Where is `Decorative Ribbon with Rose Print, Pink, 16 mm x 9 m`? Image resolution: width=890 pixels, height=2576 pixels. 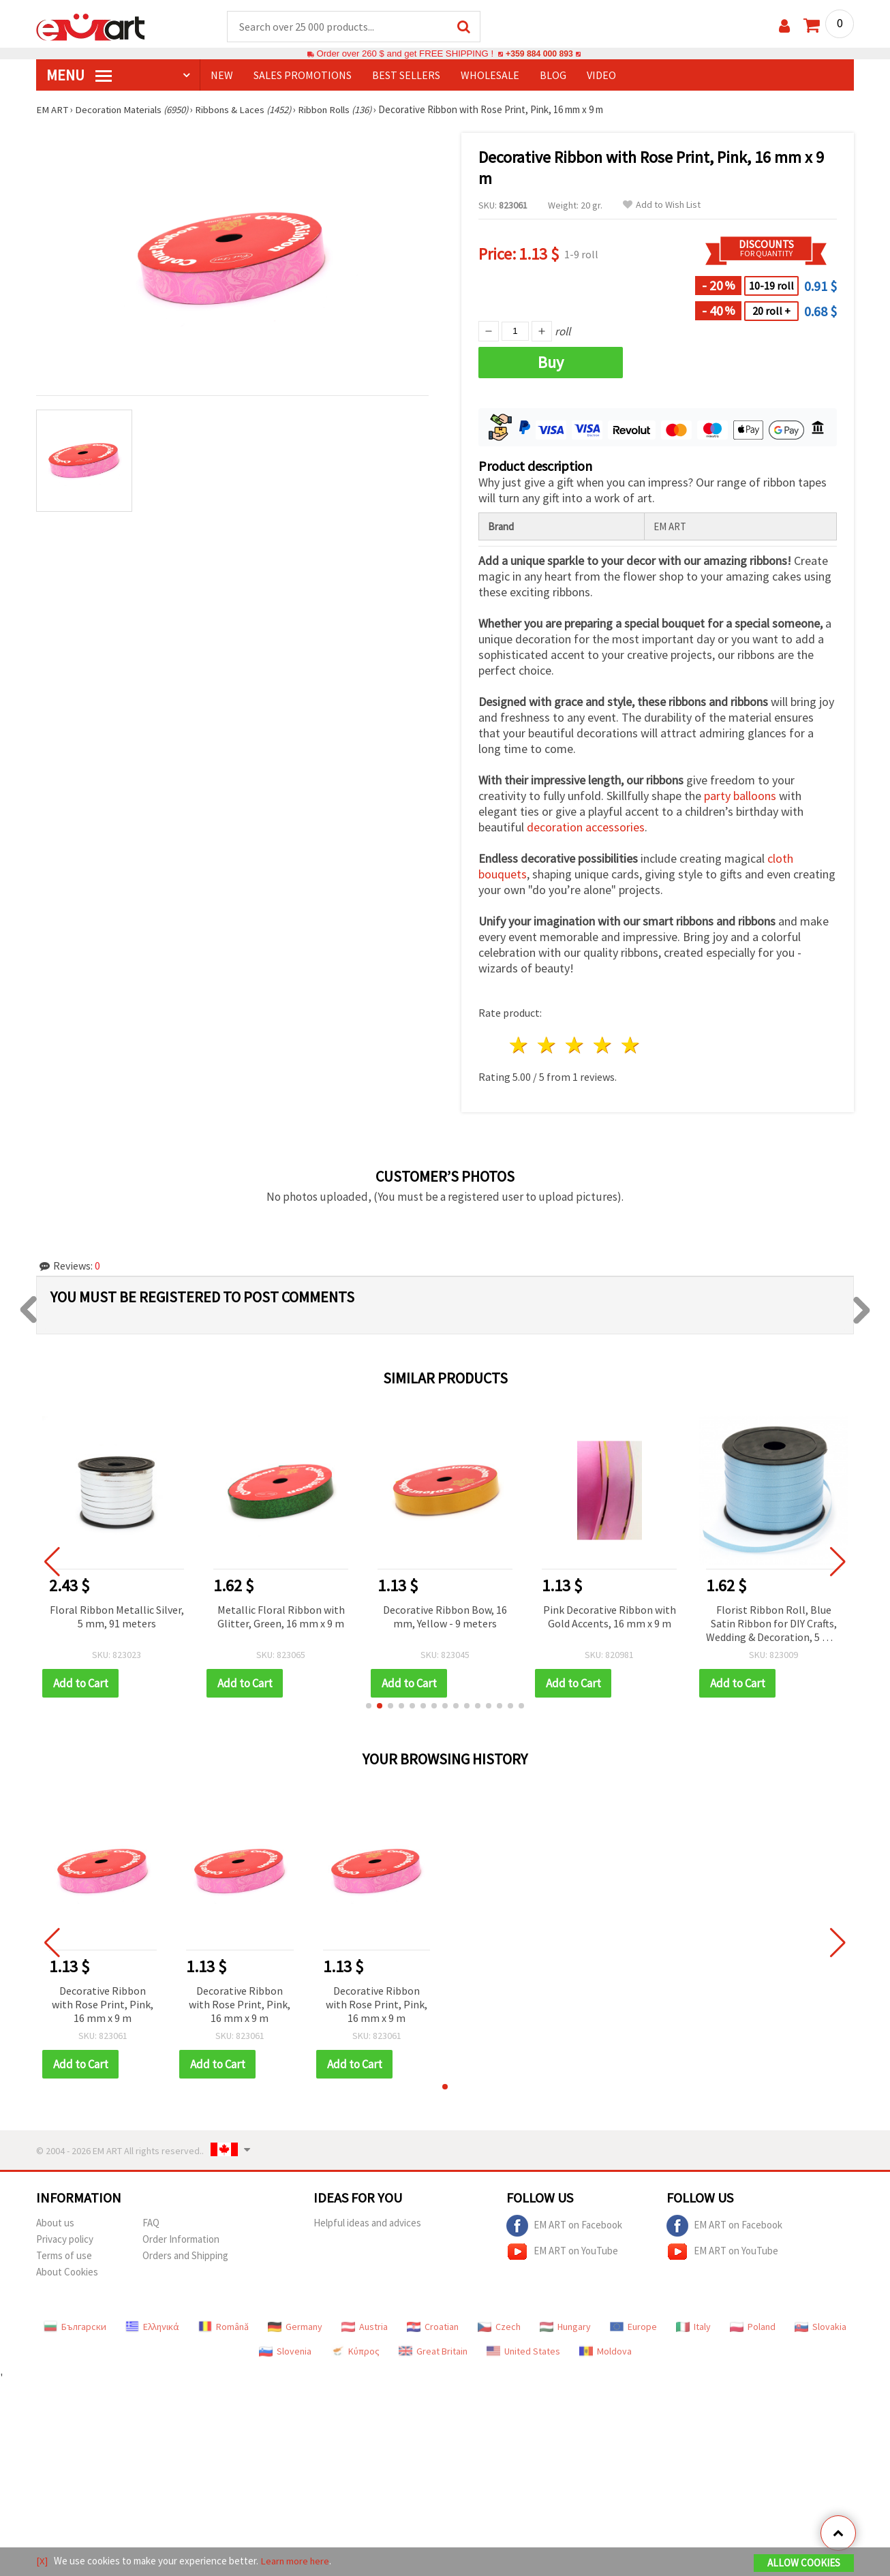
Decorative Ribbon with Rose Print, Pink, 16 mm x 9 m is located at coordinates (102, 2004).